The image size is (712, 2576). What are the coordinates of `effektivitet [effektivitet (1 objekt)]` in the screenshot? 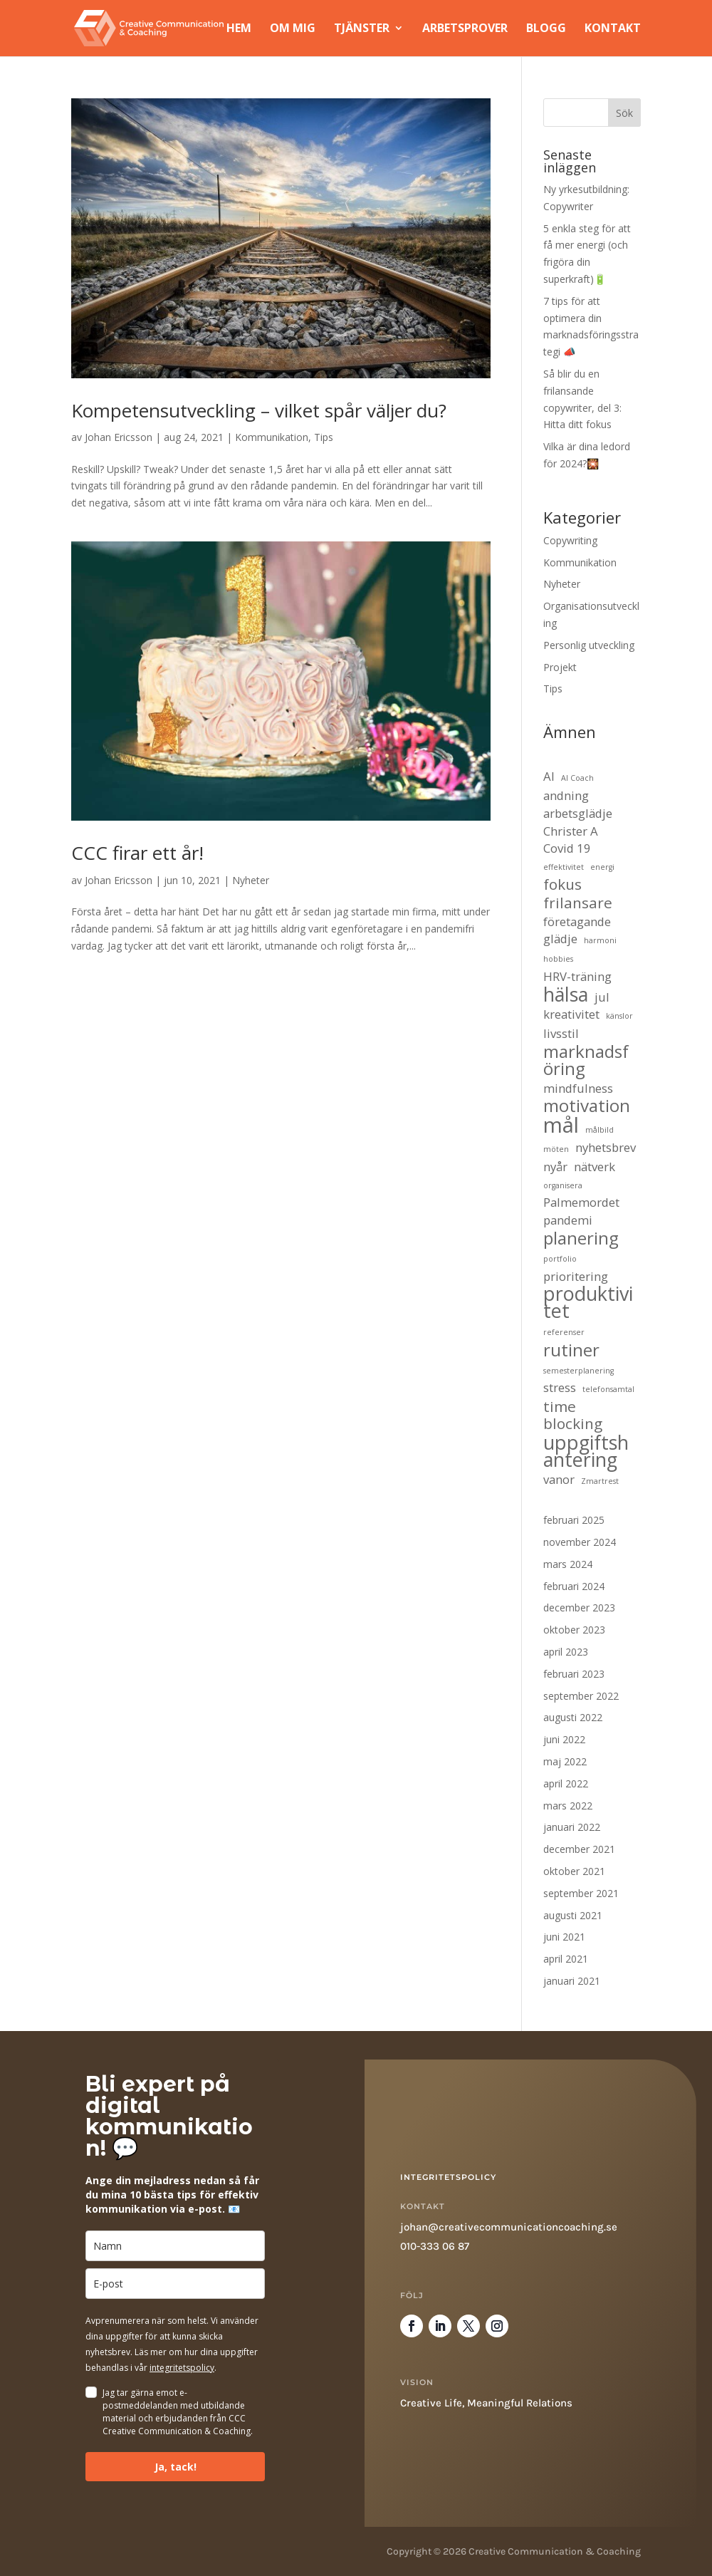 It's located at (563, 867).